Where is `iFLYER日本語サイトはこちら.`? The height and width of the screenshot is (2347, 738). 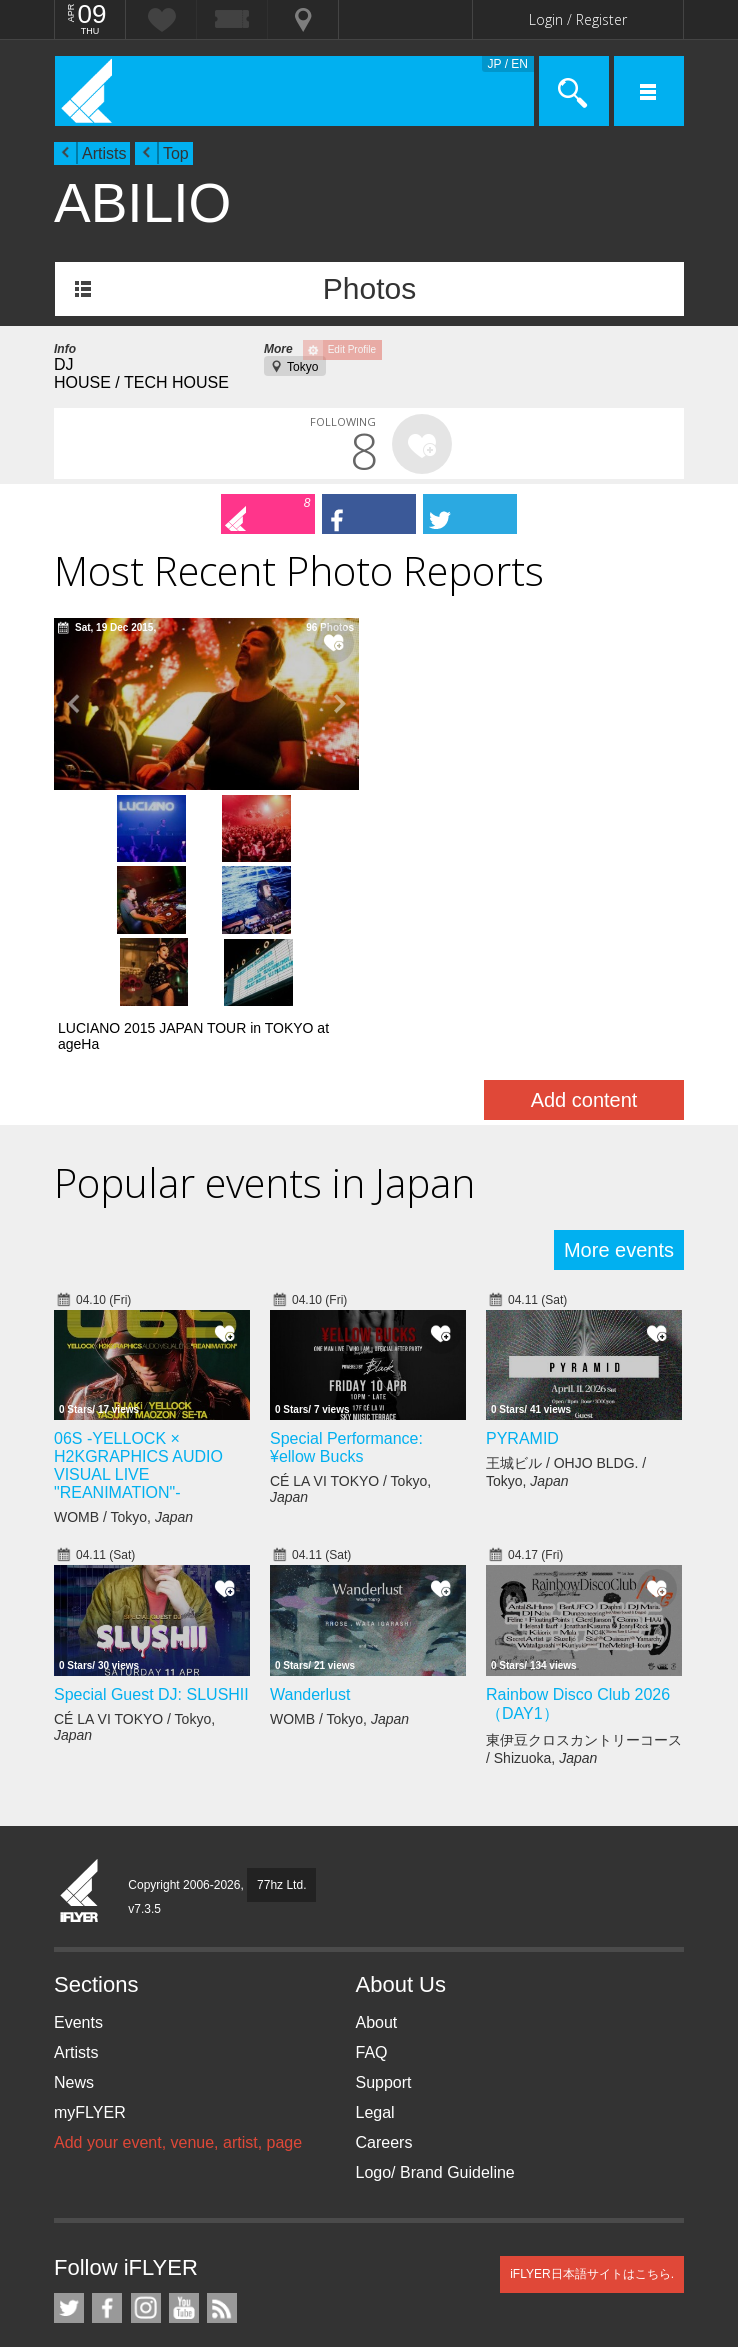
iFLYER日本語サイトはこちら. is located at coordinates (592, 2109).